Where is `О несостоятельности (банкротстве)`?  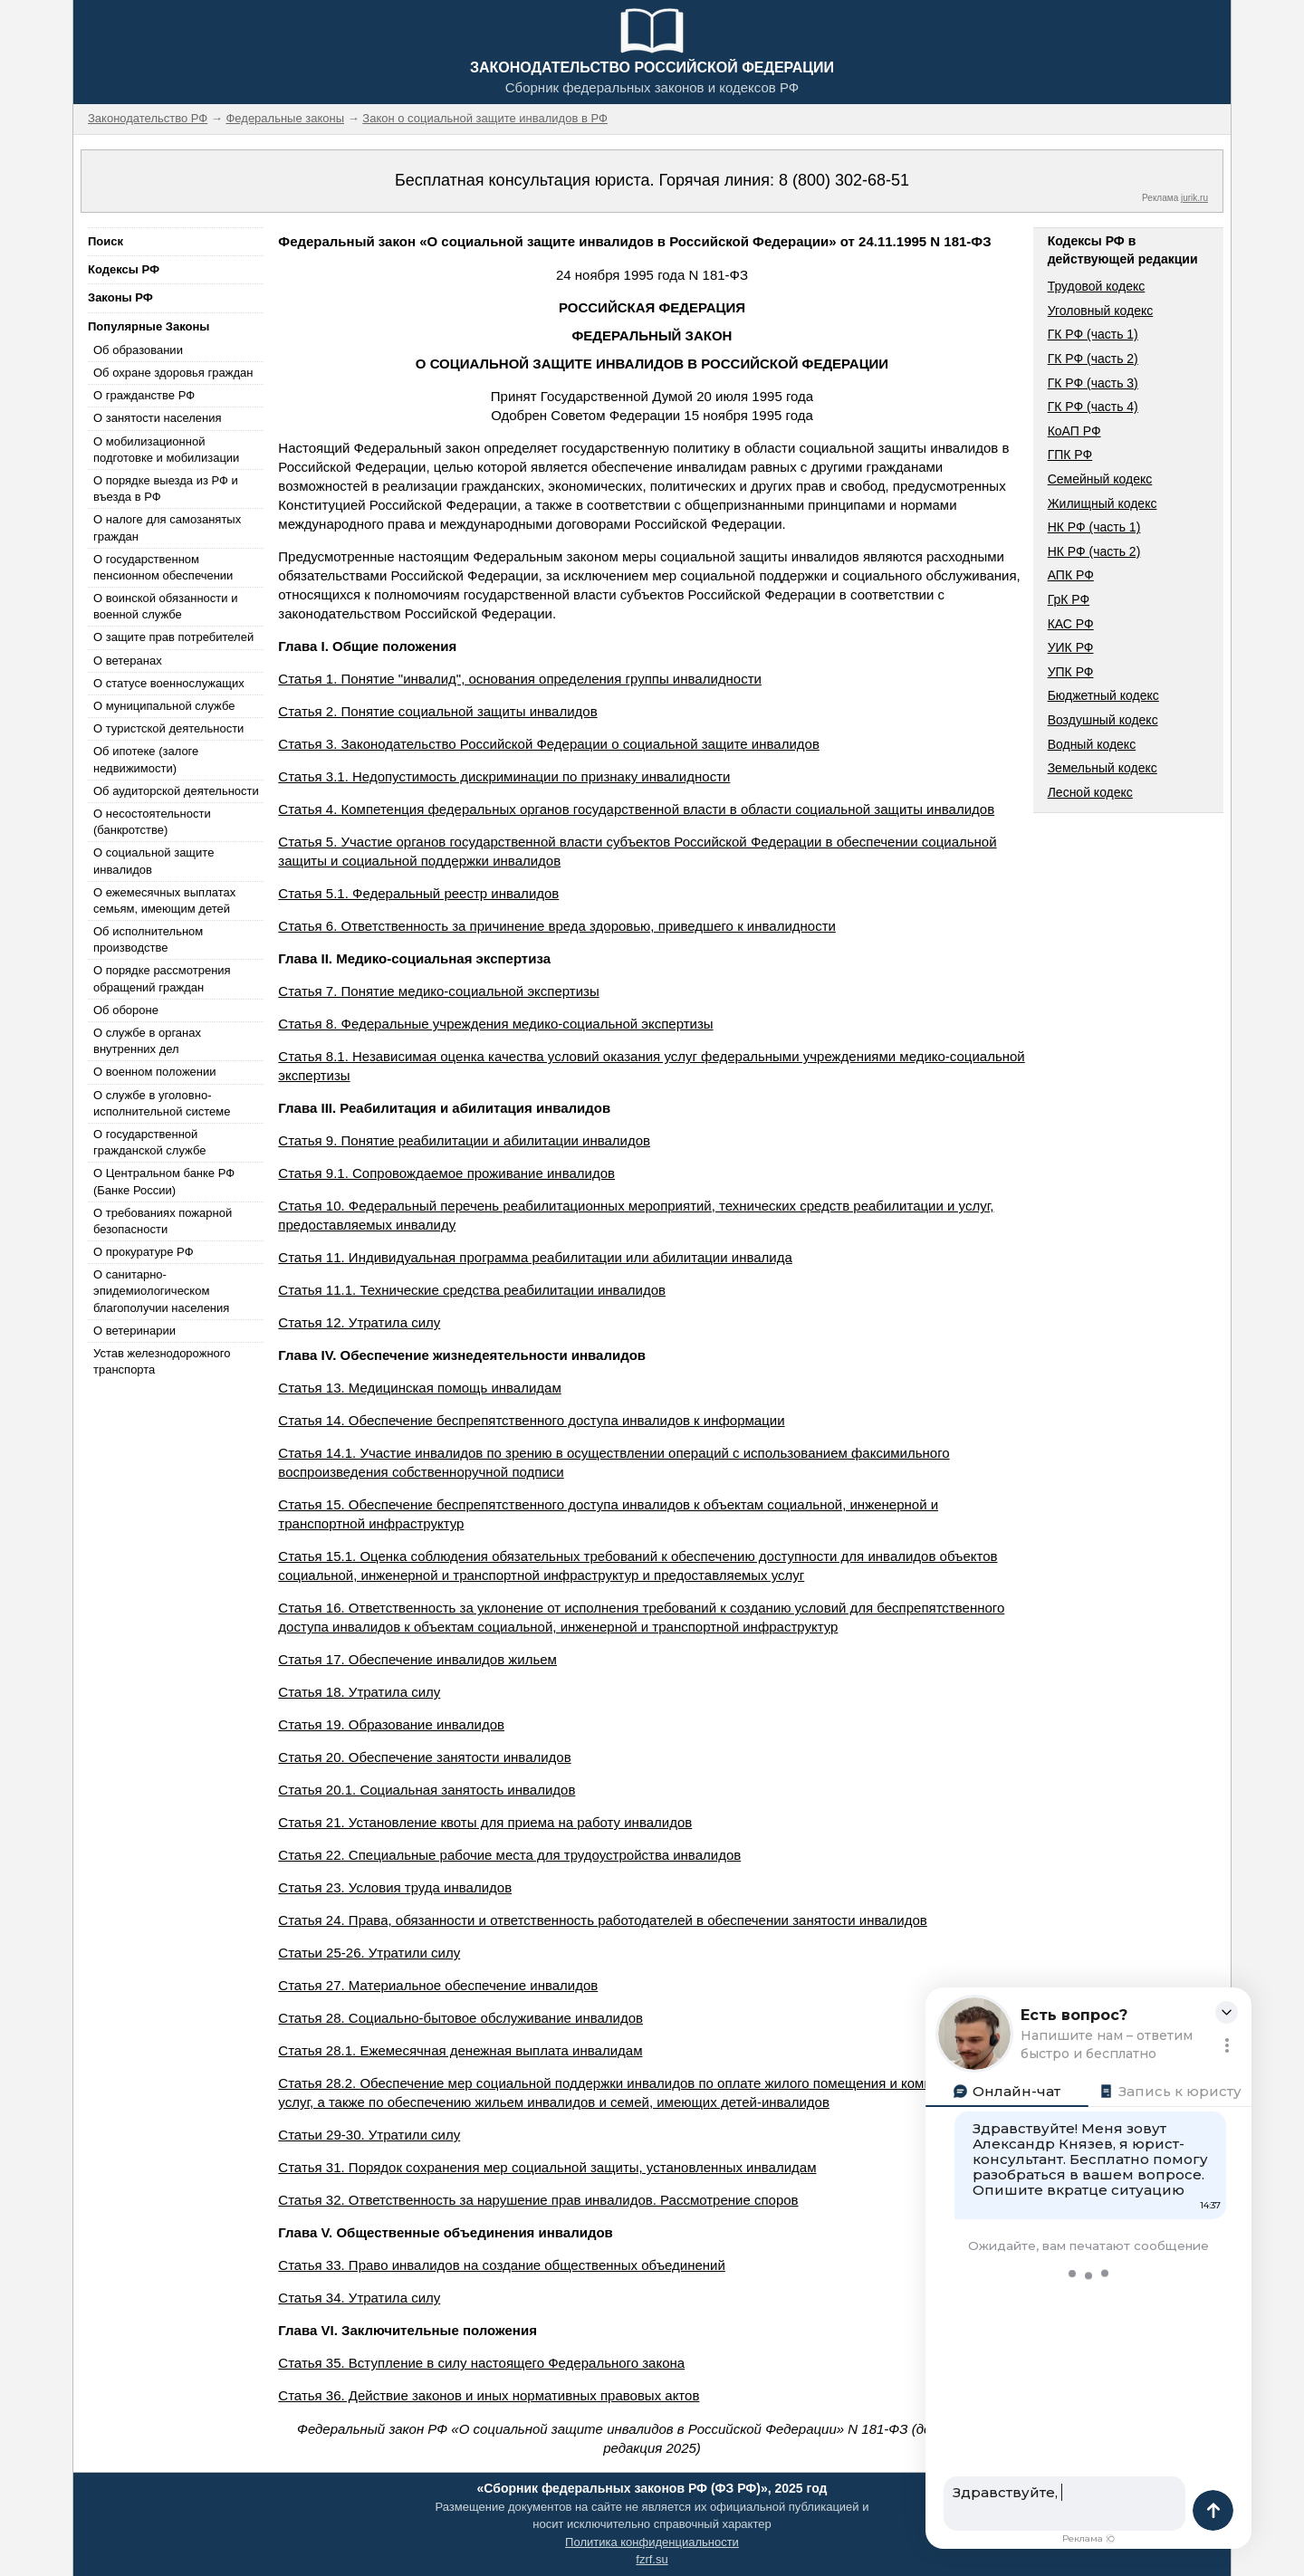
О несостоятельности (банкротстве) is located at coordinates (152, 822).